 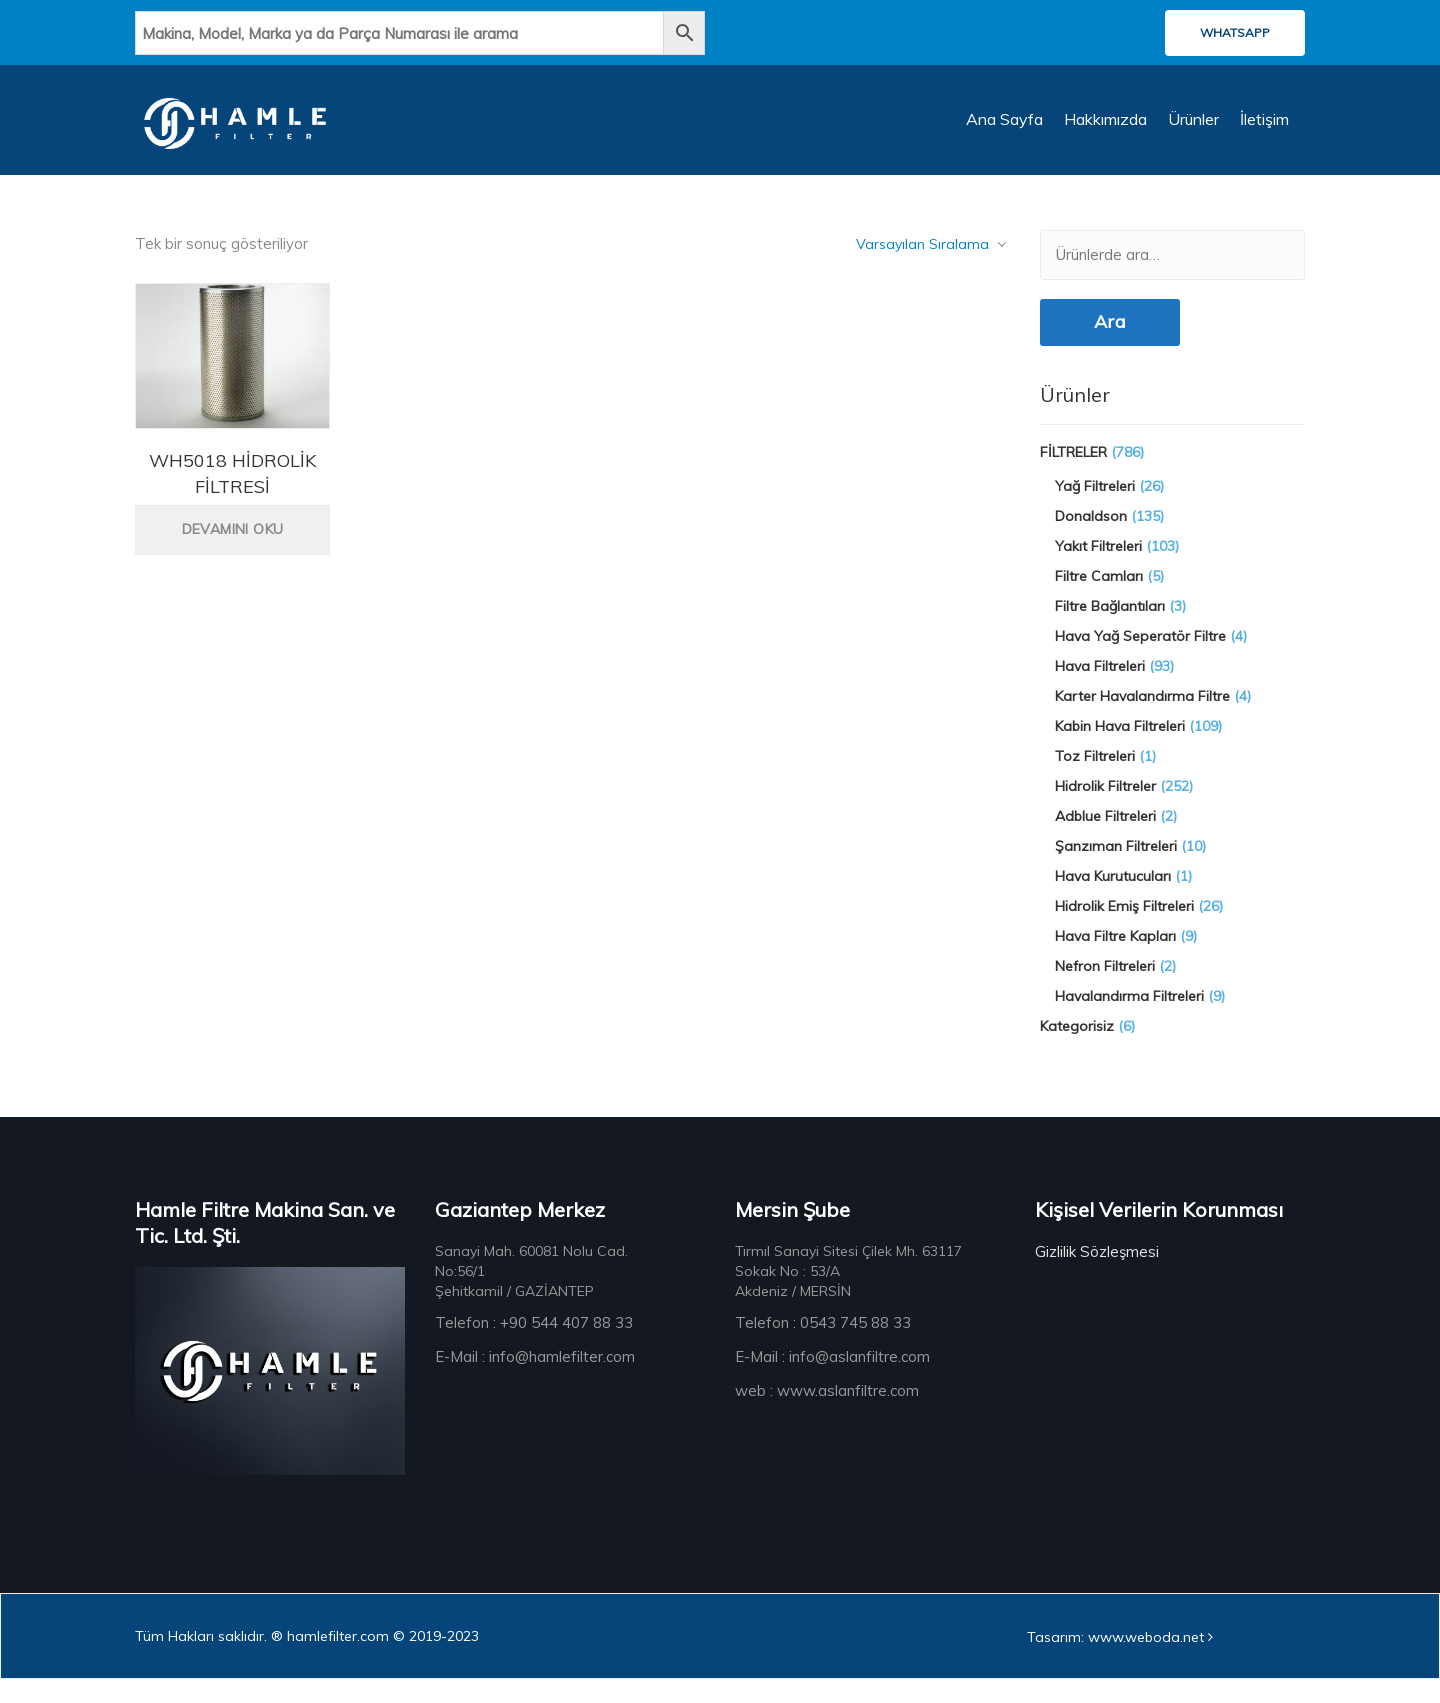 What do you see at coordinates (1095, 506) in the screenshot?
I see `Yağ Filtreleri` at bounding box center [1095, 506].